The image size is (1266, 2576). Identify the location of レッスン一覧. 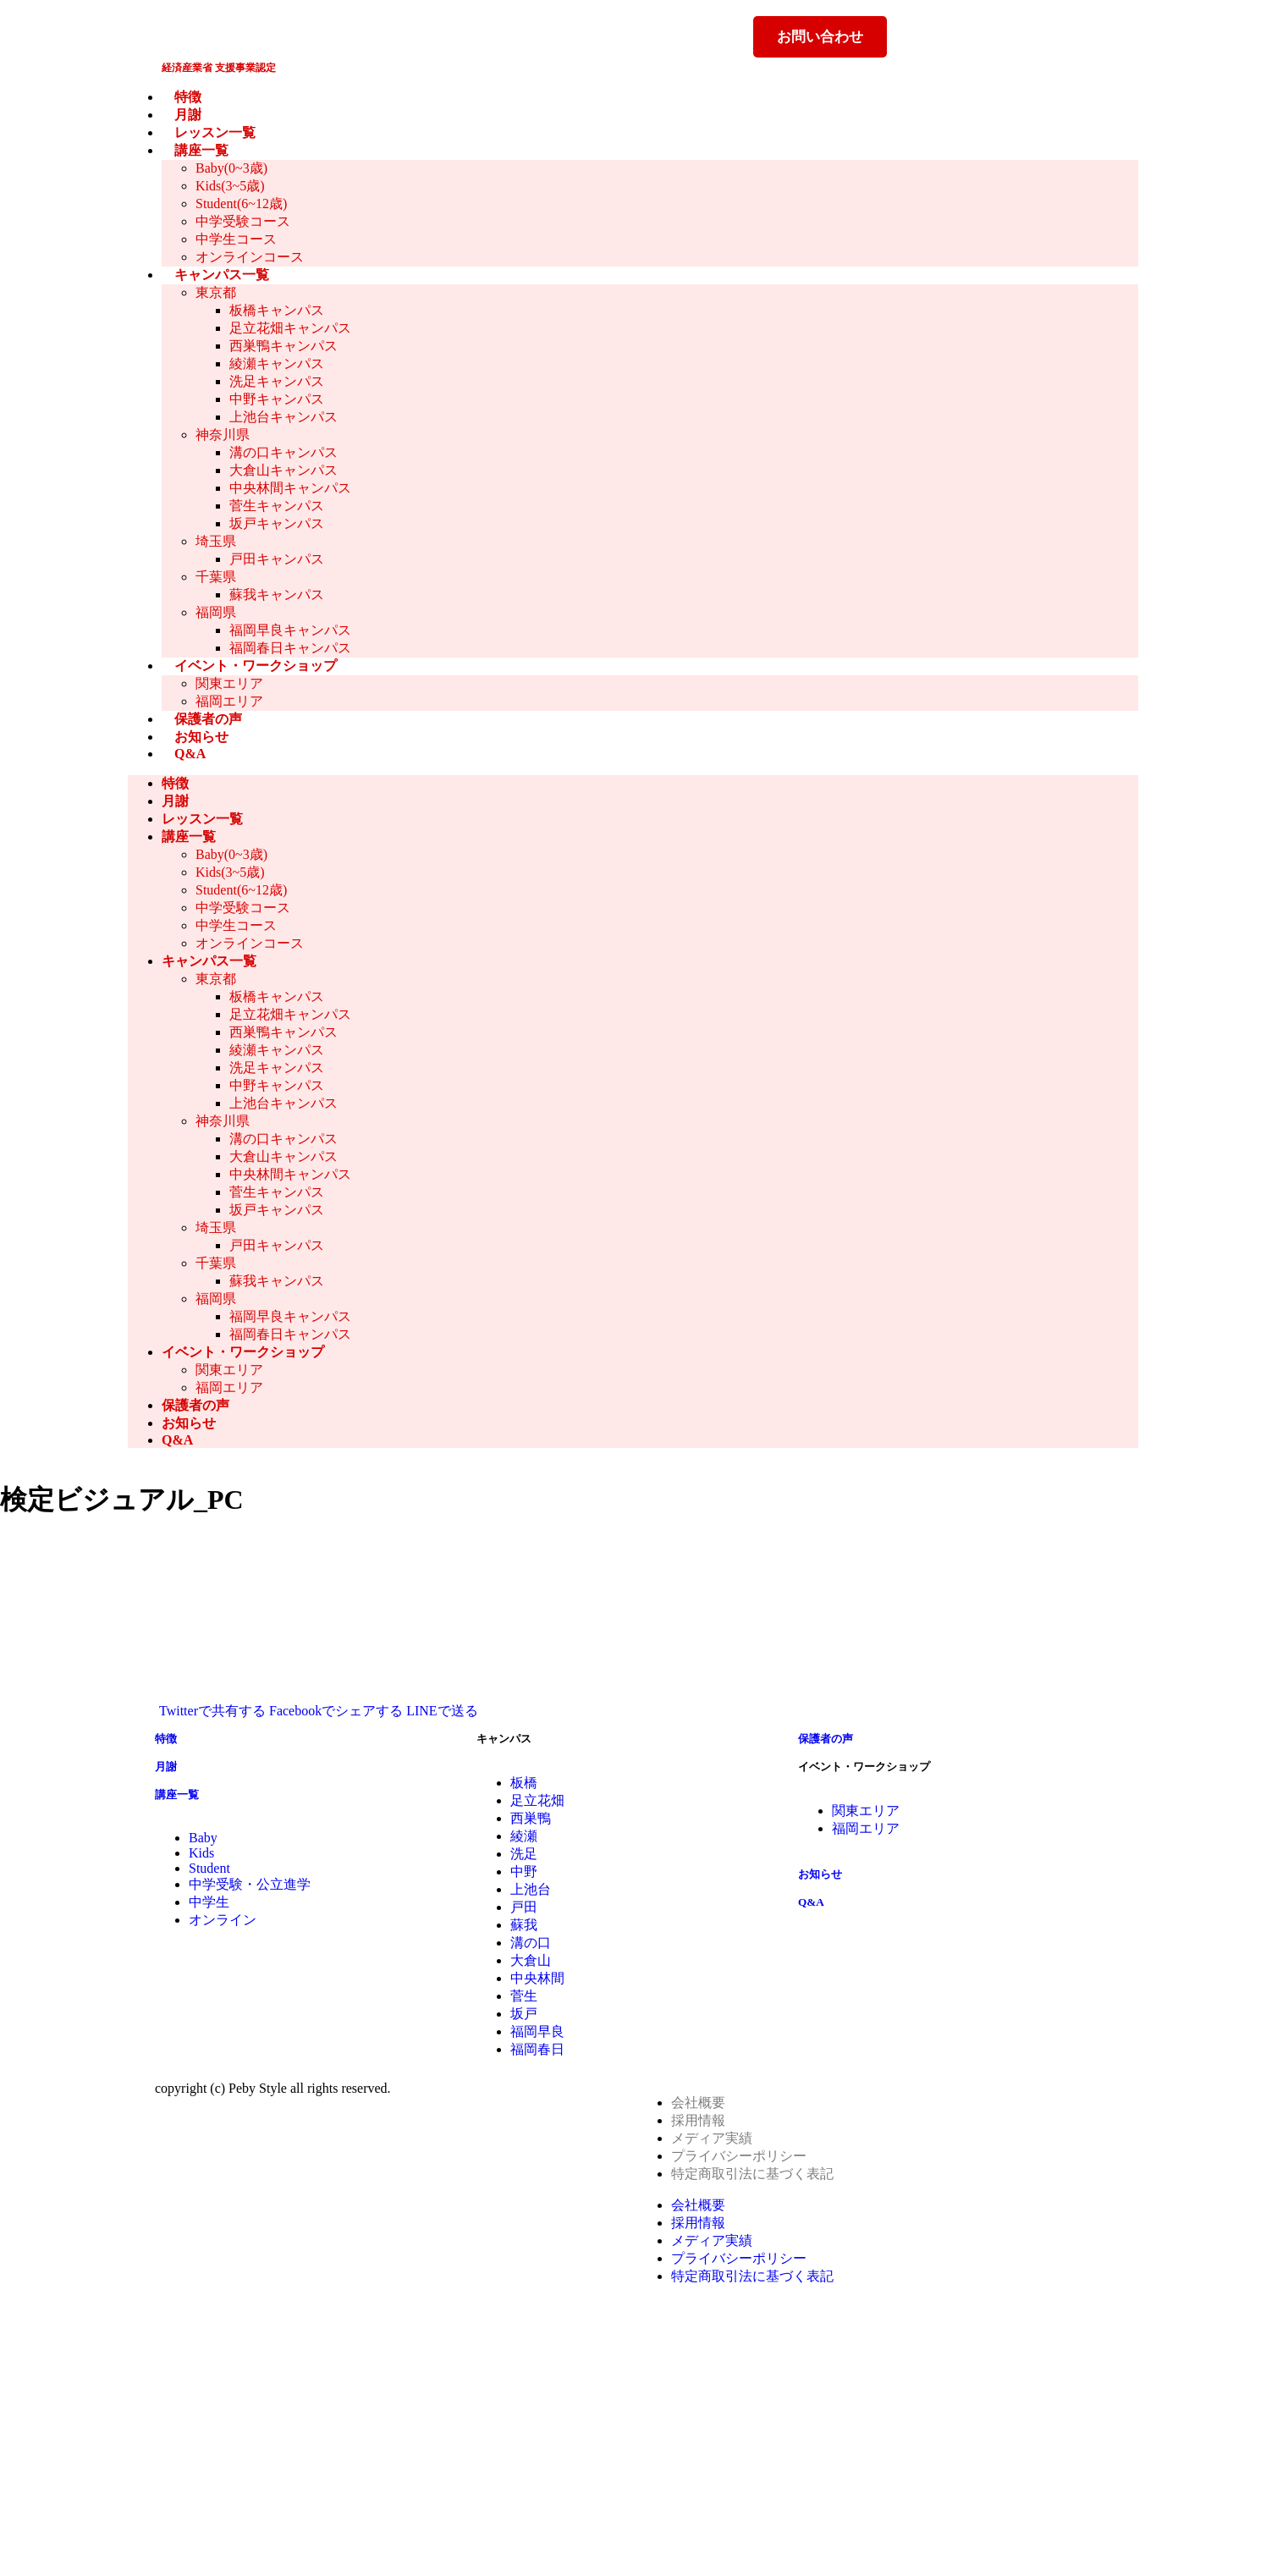
(215, 132).